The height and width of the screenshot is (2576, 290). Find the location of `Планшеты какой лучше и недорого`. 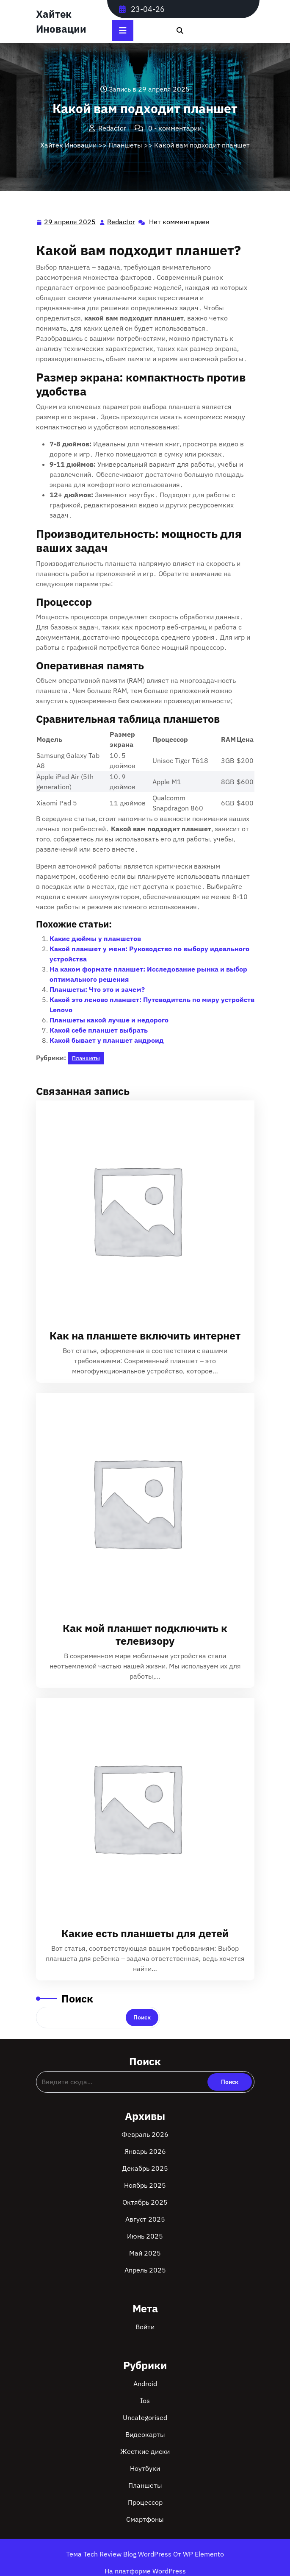

Планшеты какой лучше и недорого is located at coordinates (109, 1020).